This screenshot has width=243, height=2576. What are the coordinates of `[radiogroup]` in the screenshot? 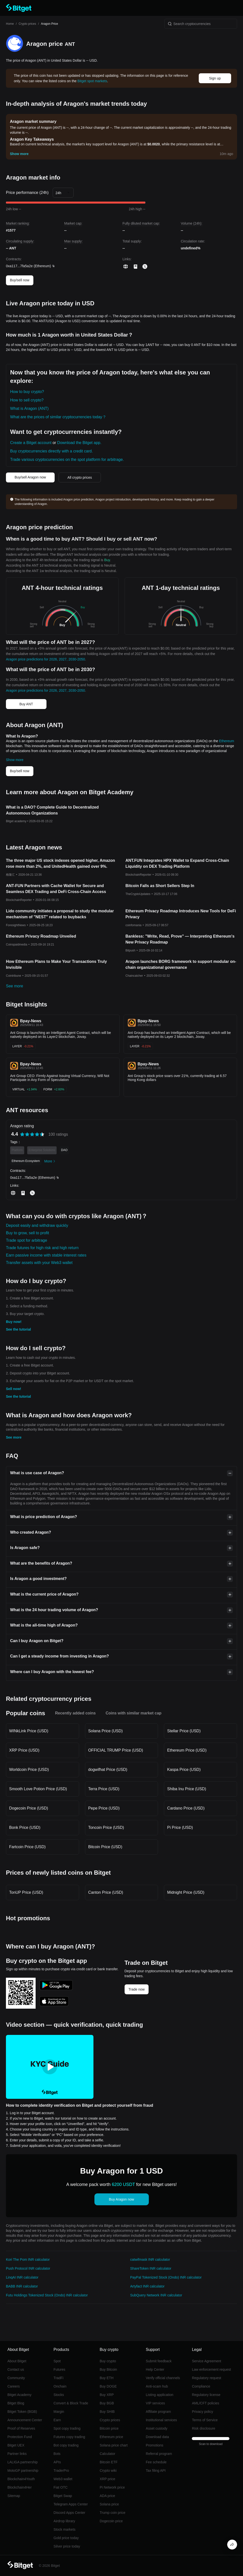 It's located at (32, 1134).